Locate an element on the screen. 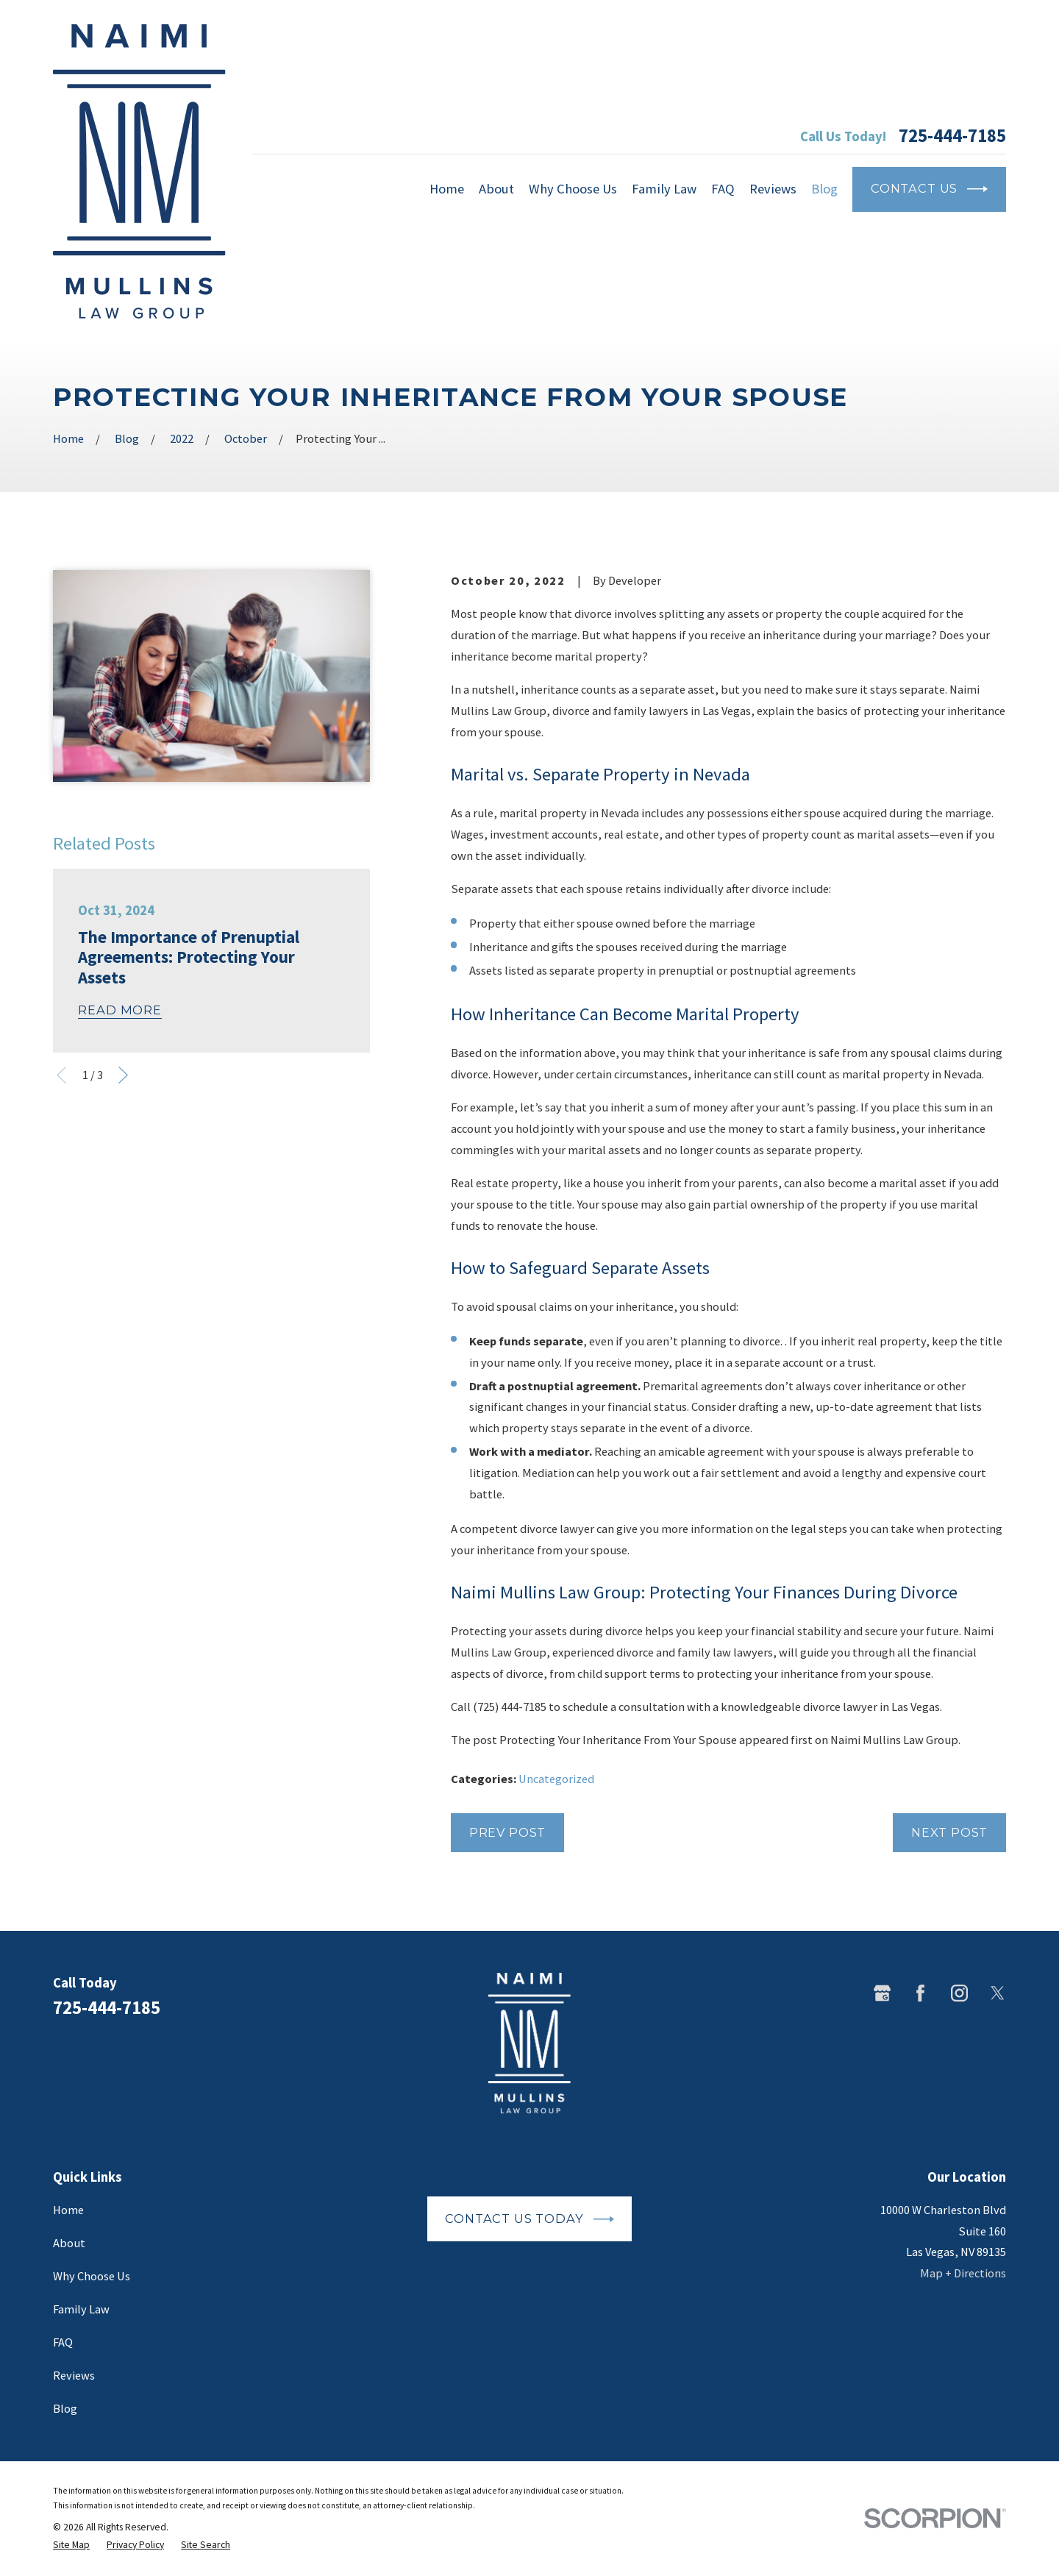 Image resolution: width=1059 pixels, height=2576 pixels. Home is located at coordinates (68, 2209).